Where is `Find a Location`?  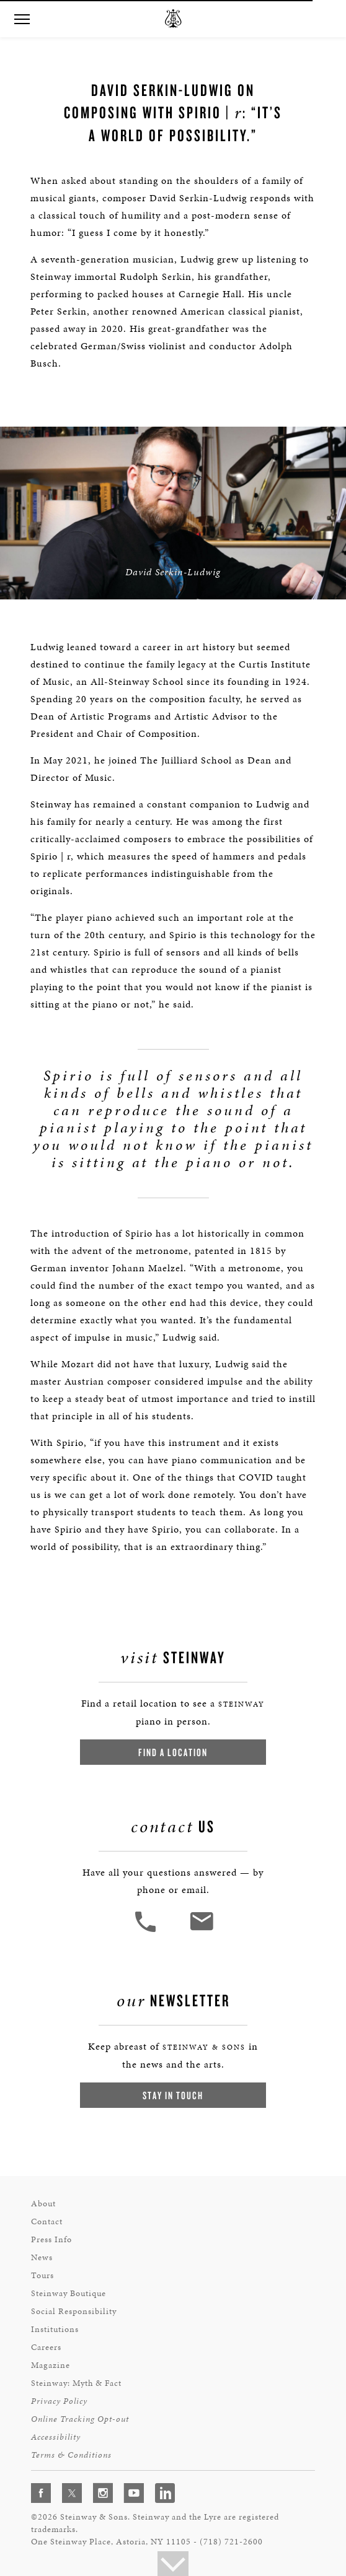
Find a Location is located at coordinates (173, 1752).